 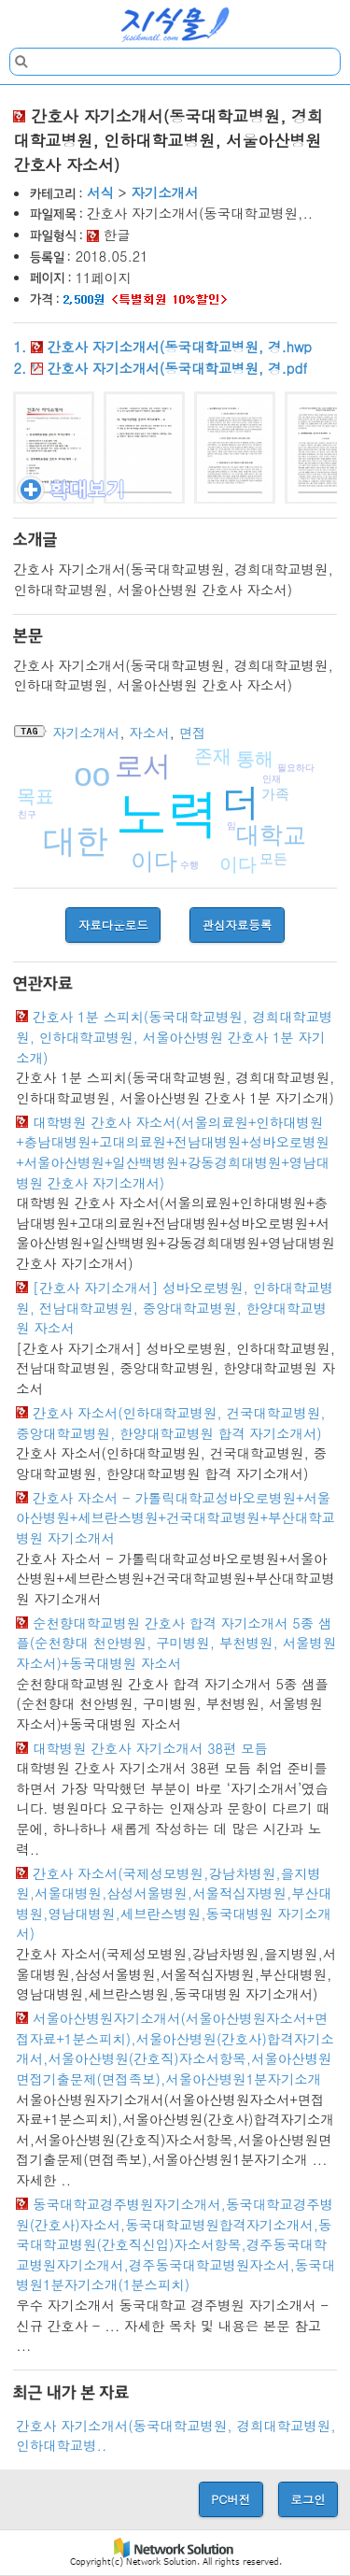 What do you see at coordinates (150, 1748) in the screenshot?
I see `대학병원 간호사 자기소개서 38편 모듬` at bounding box center [150, 1748].